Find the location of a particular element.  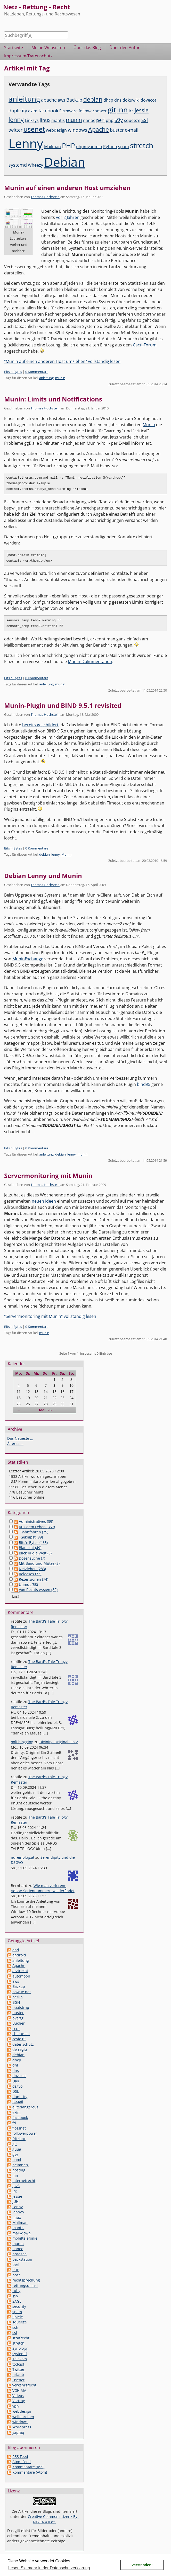

Mit Band und Mütze (3) is located at coordinates (39, 1563).